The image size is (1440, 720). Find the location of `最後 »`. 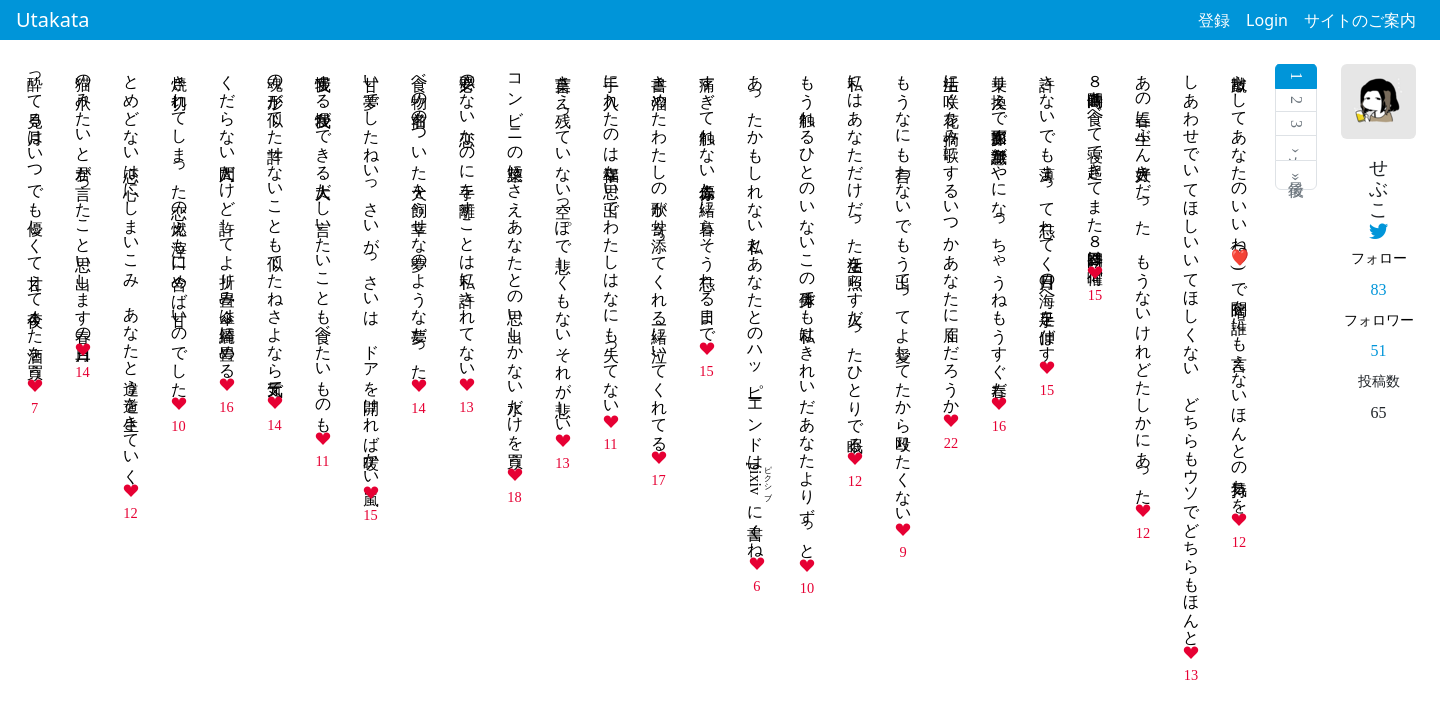

最後 » is located at coordinates (1296, 175).